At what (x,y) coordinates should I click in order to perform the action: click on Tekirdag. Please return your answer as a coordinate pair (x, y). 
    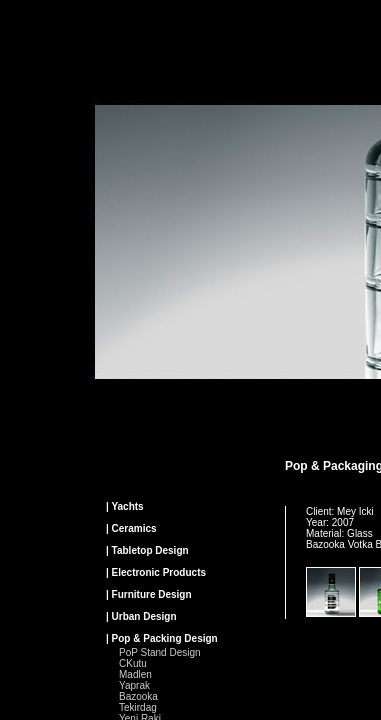
    Looking at the image, I should click on (138, 707).